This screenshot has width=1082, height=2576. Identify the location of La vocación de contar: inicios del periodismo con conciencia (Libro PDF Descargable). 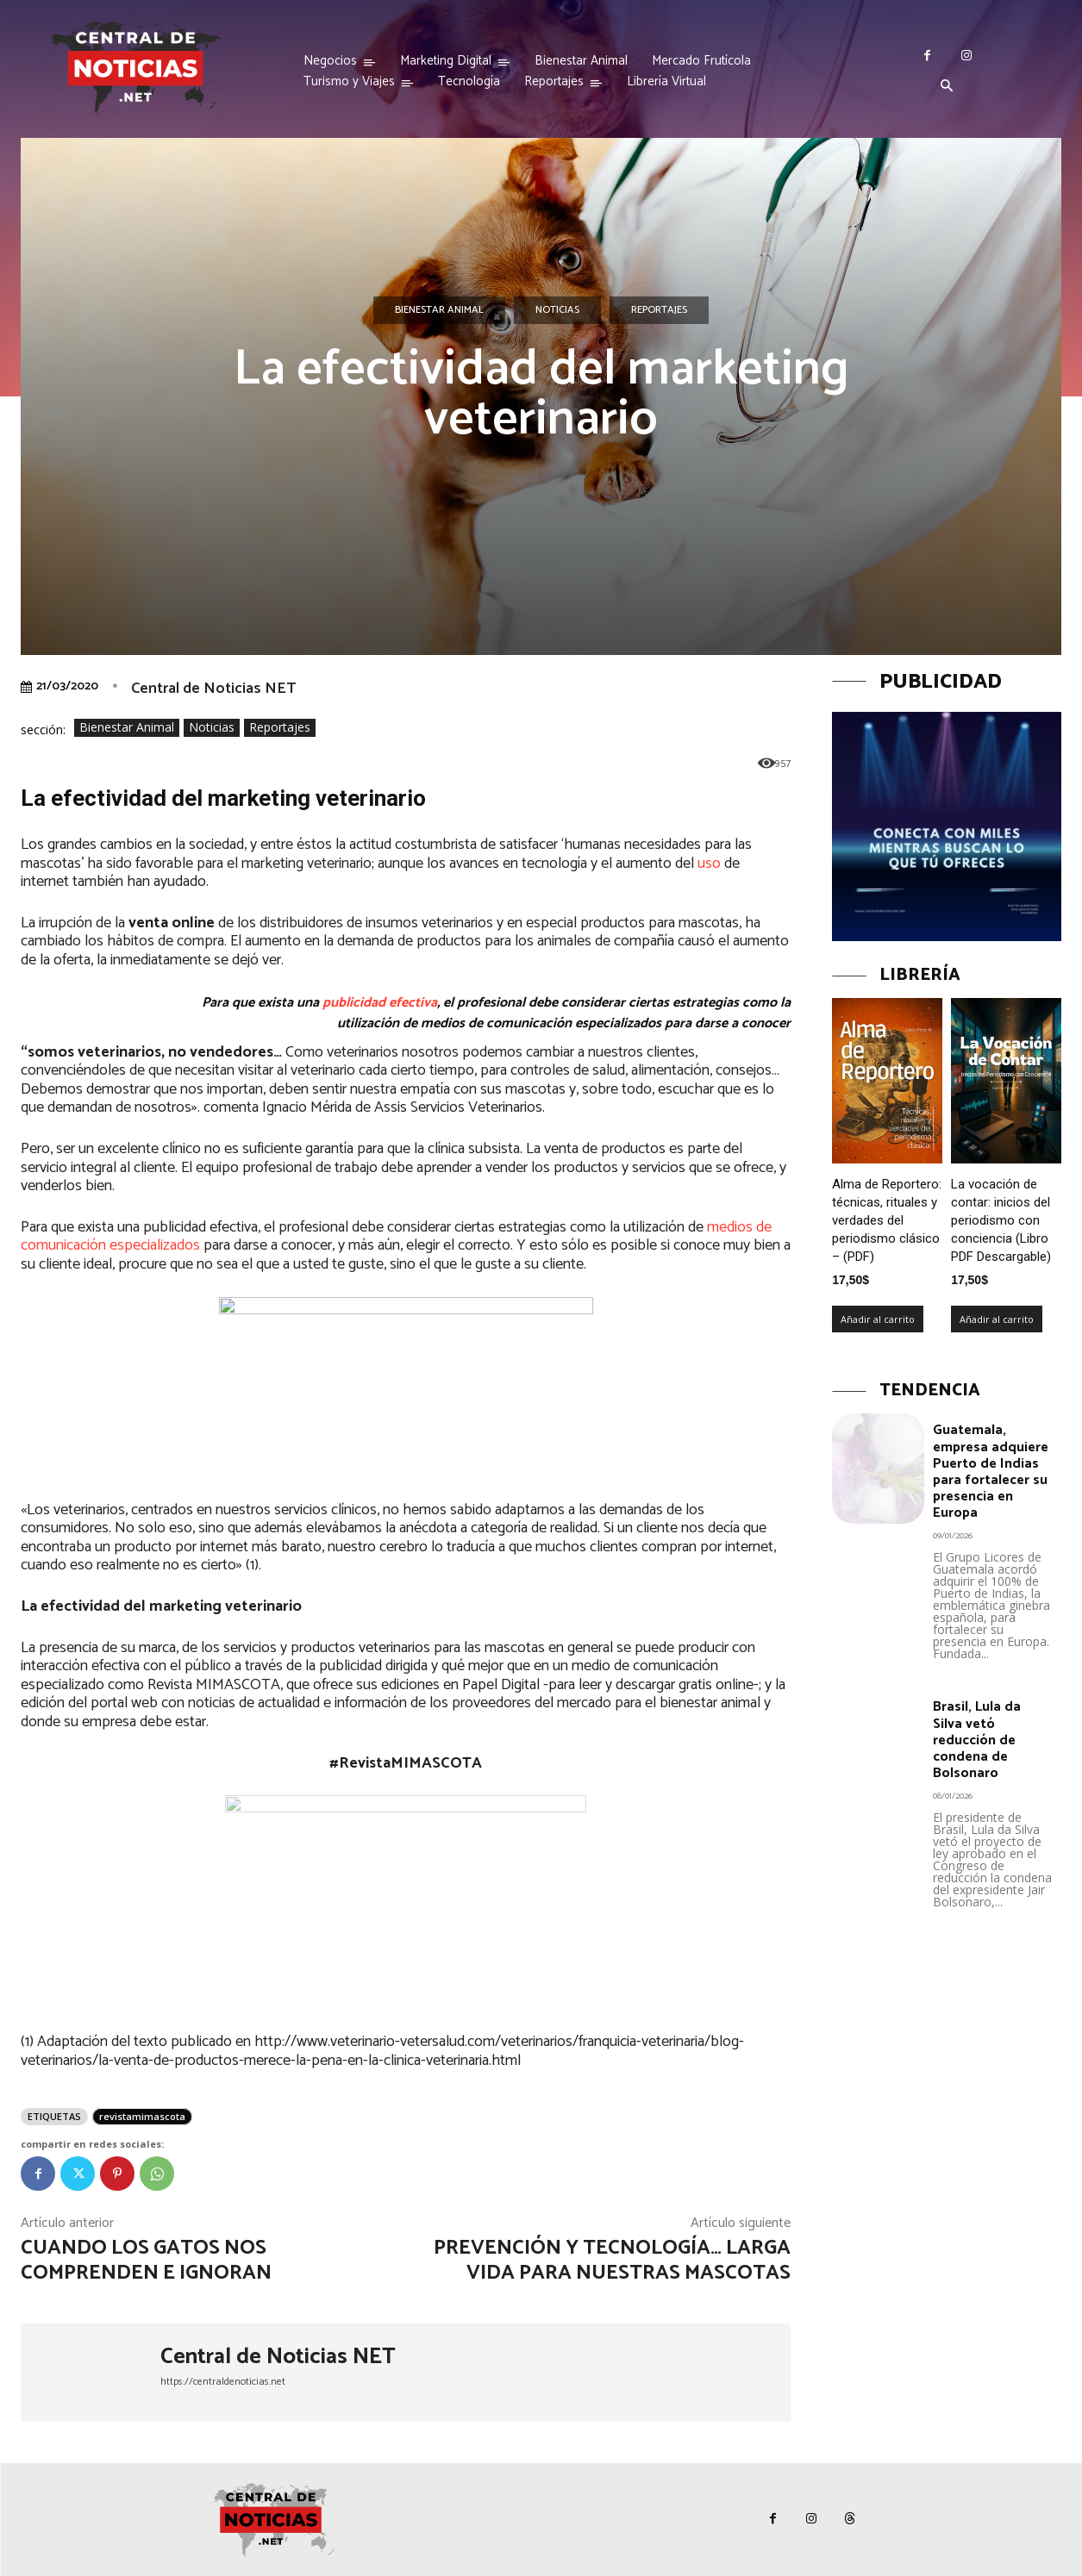
(1001, 1220).